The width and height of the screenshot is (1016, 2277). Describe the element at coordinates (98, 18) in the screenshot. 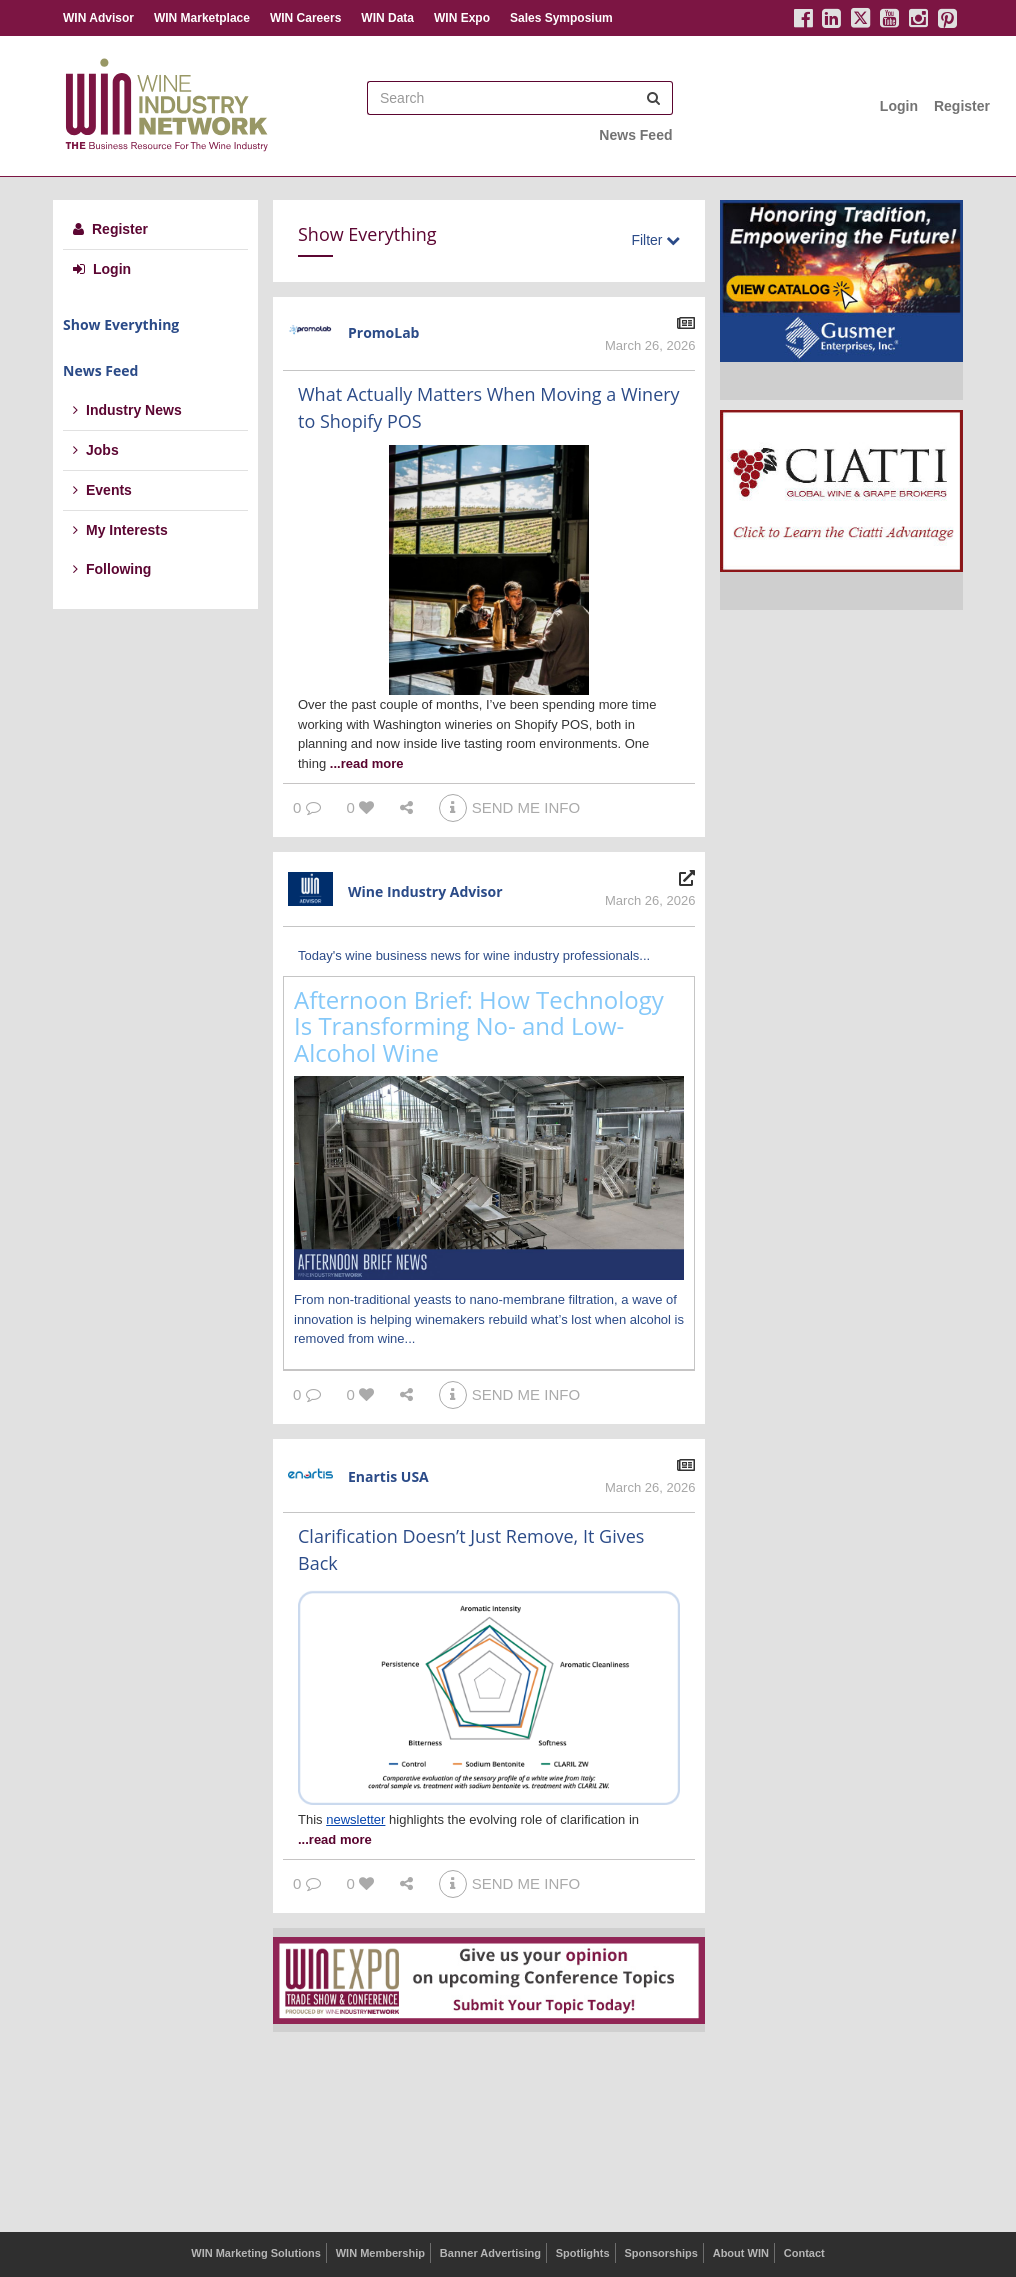

I see `WIN Advisor` at that location.